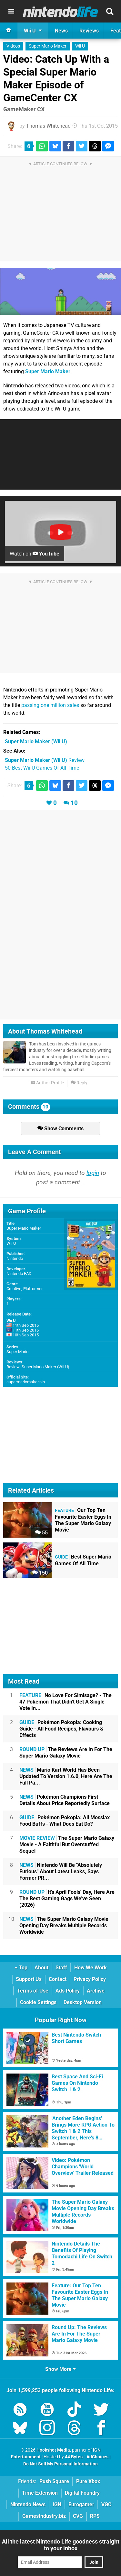 This screenshot has width=121, height=2576. What do you see at coordinates (29, 1979) in the screenshot?
I see `Support Us` at bounding box center [29, 1979].